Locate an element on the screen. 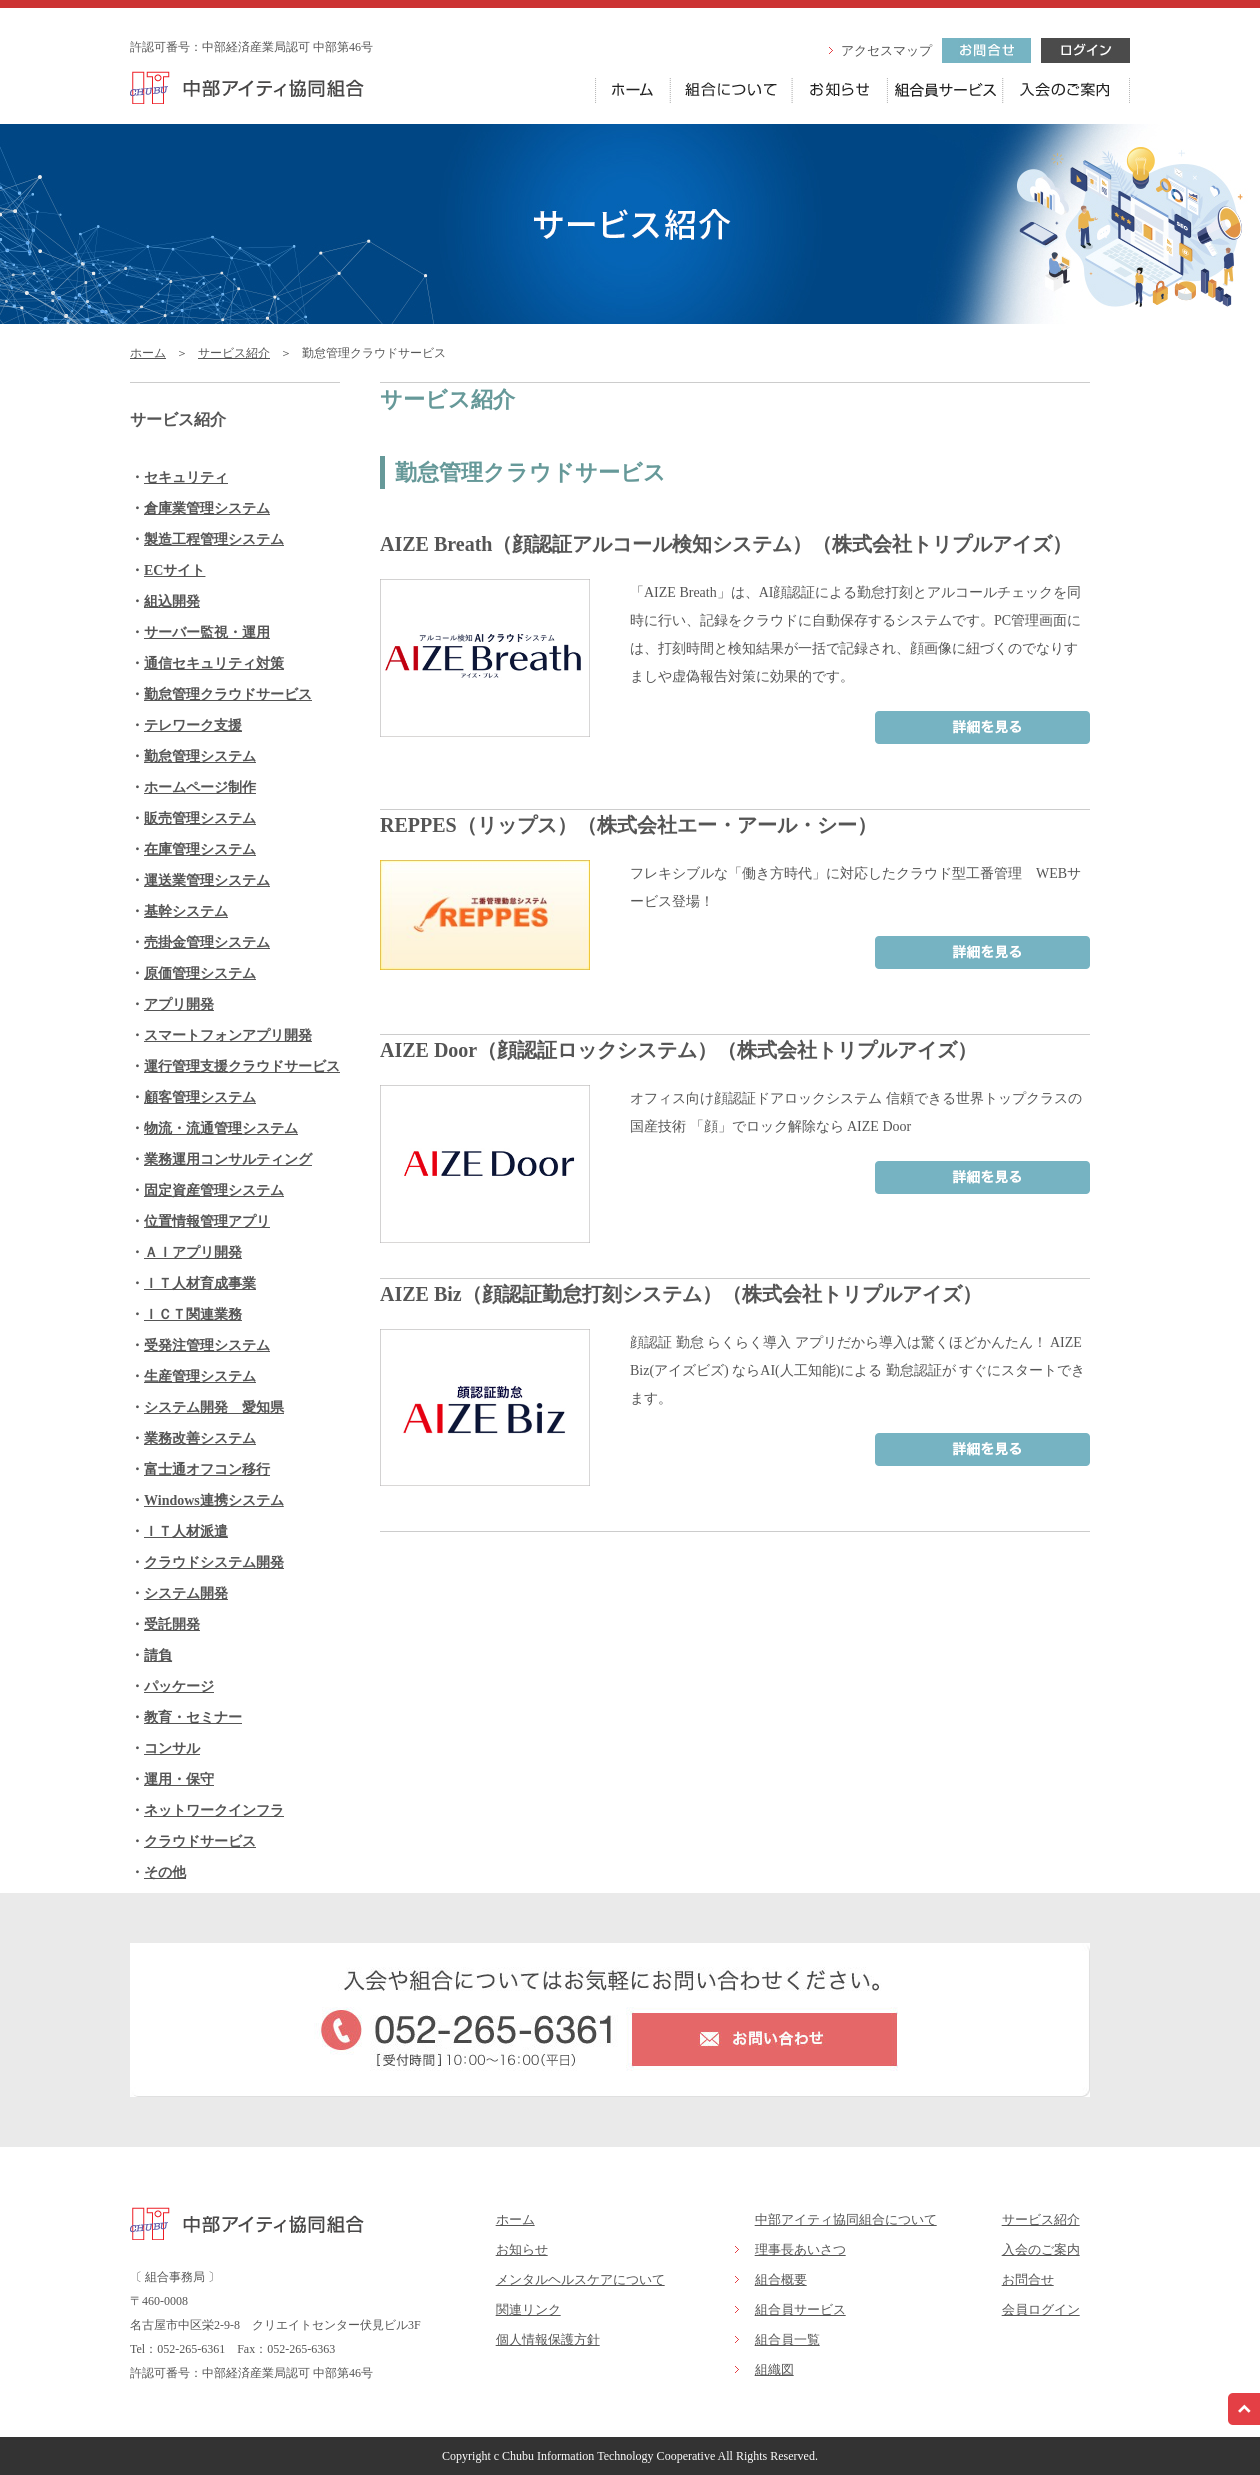  サーバー監視・運用 is located at coordinates (207, 632).